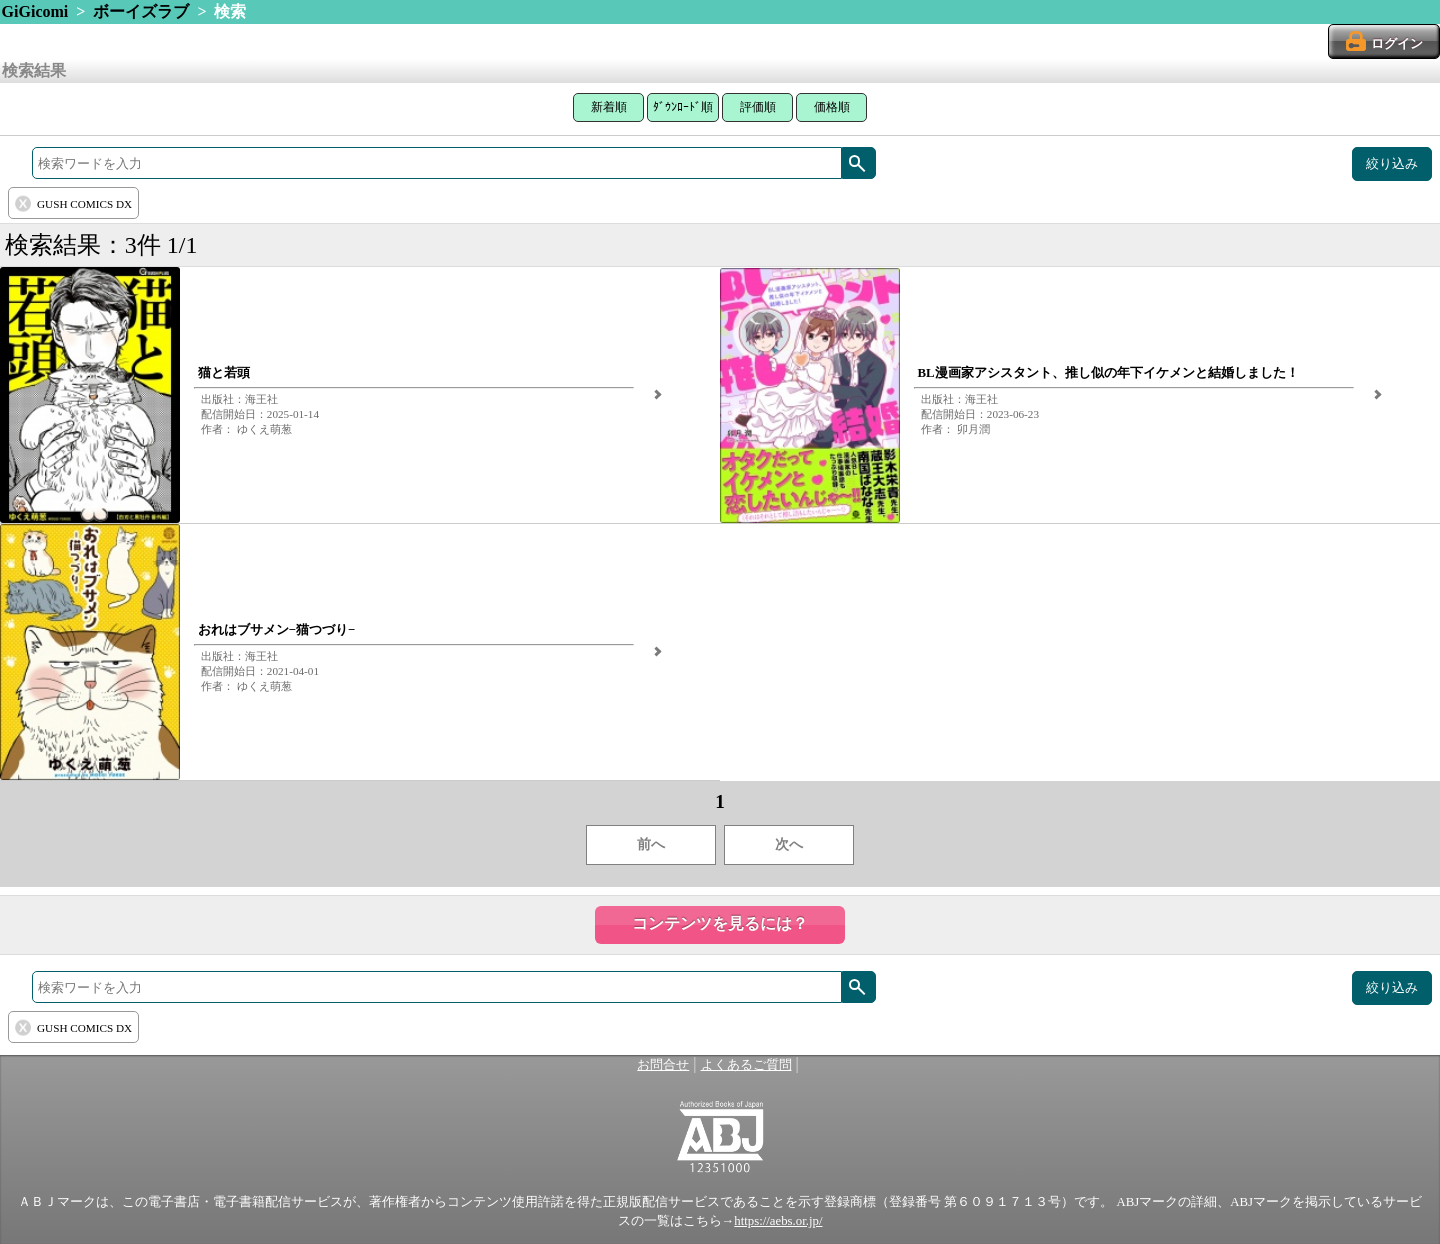  What do you see at coordinates (683, 107) in the screenshot?
I see `ﾀﾞｳﾝﾛｰﾄﾞ順` at bounding box center [683, 107].